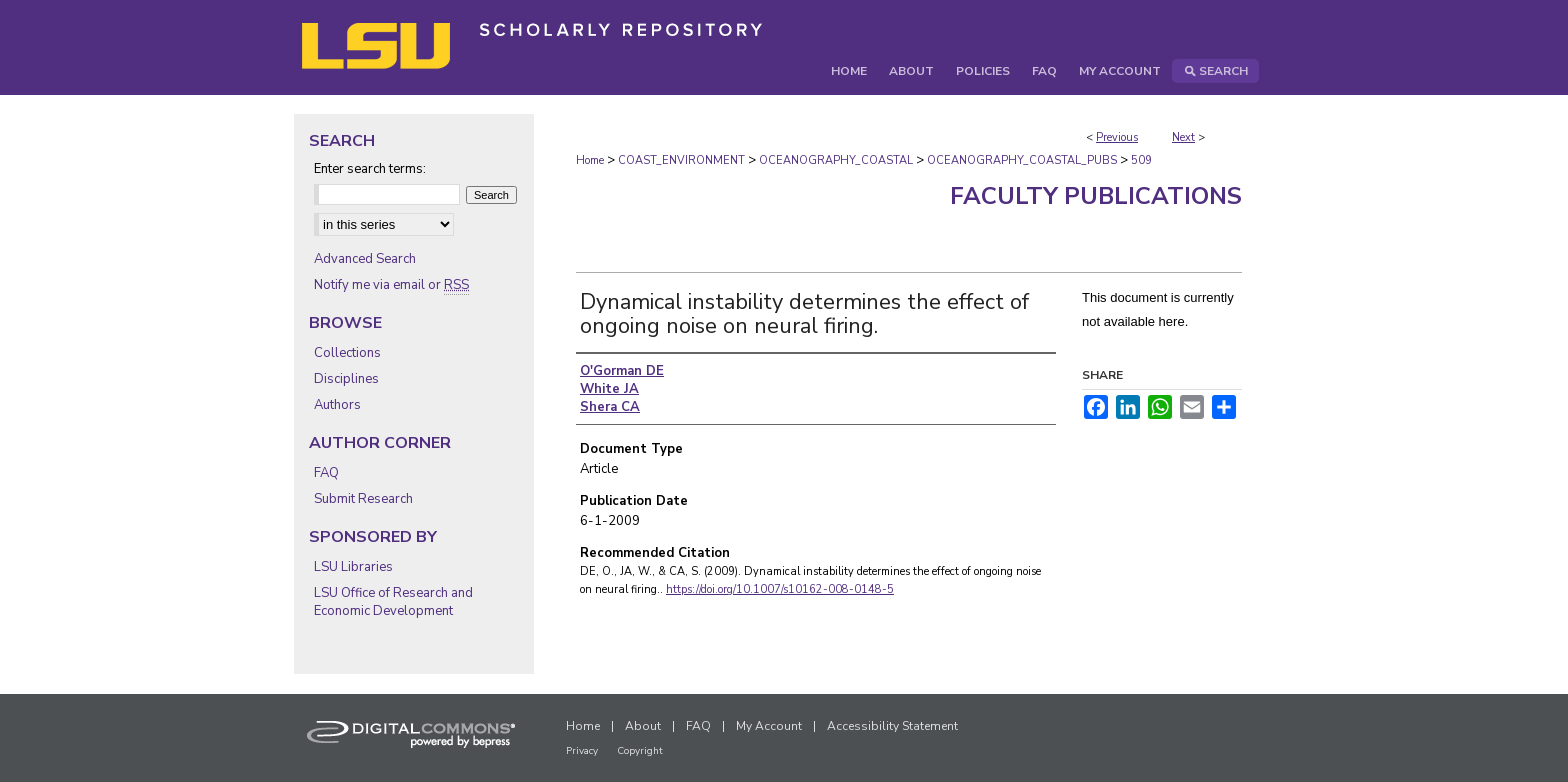 The image size is (1568, 782). What do you see at coordinates (363, 499) in the screenshot?
I see `Submit Research` at bounding box center [363, 499].